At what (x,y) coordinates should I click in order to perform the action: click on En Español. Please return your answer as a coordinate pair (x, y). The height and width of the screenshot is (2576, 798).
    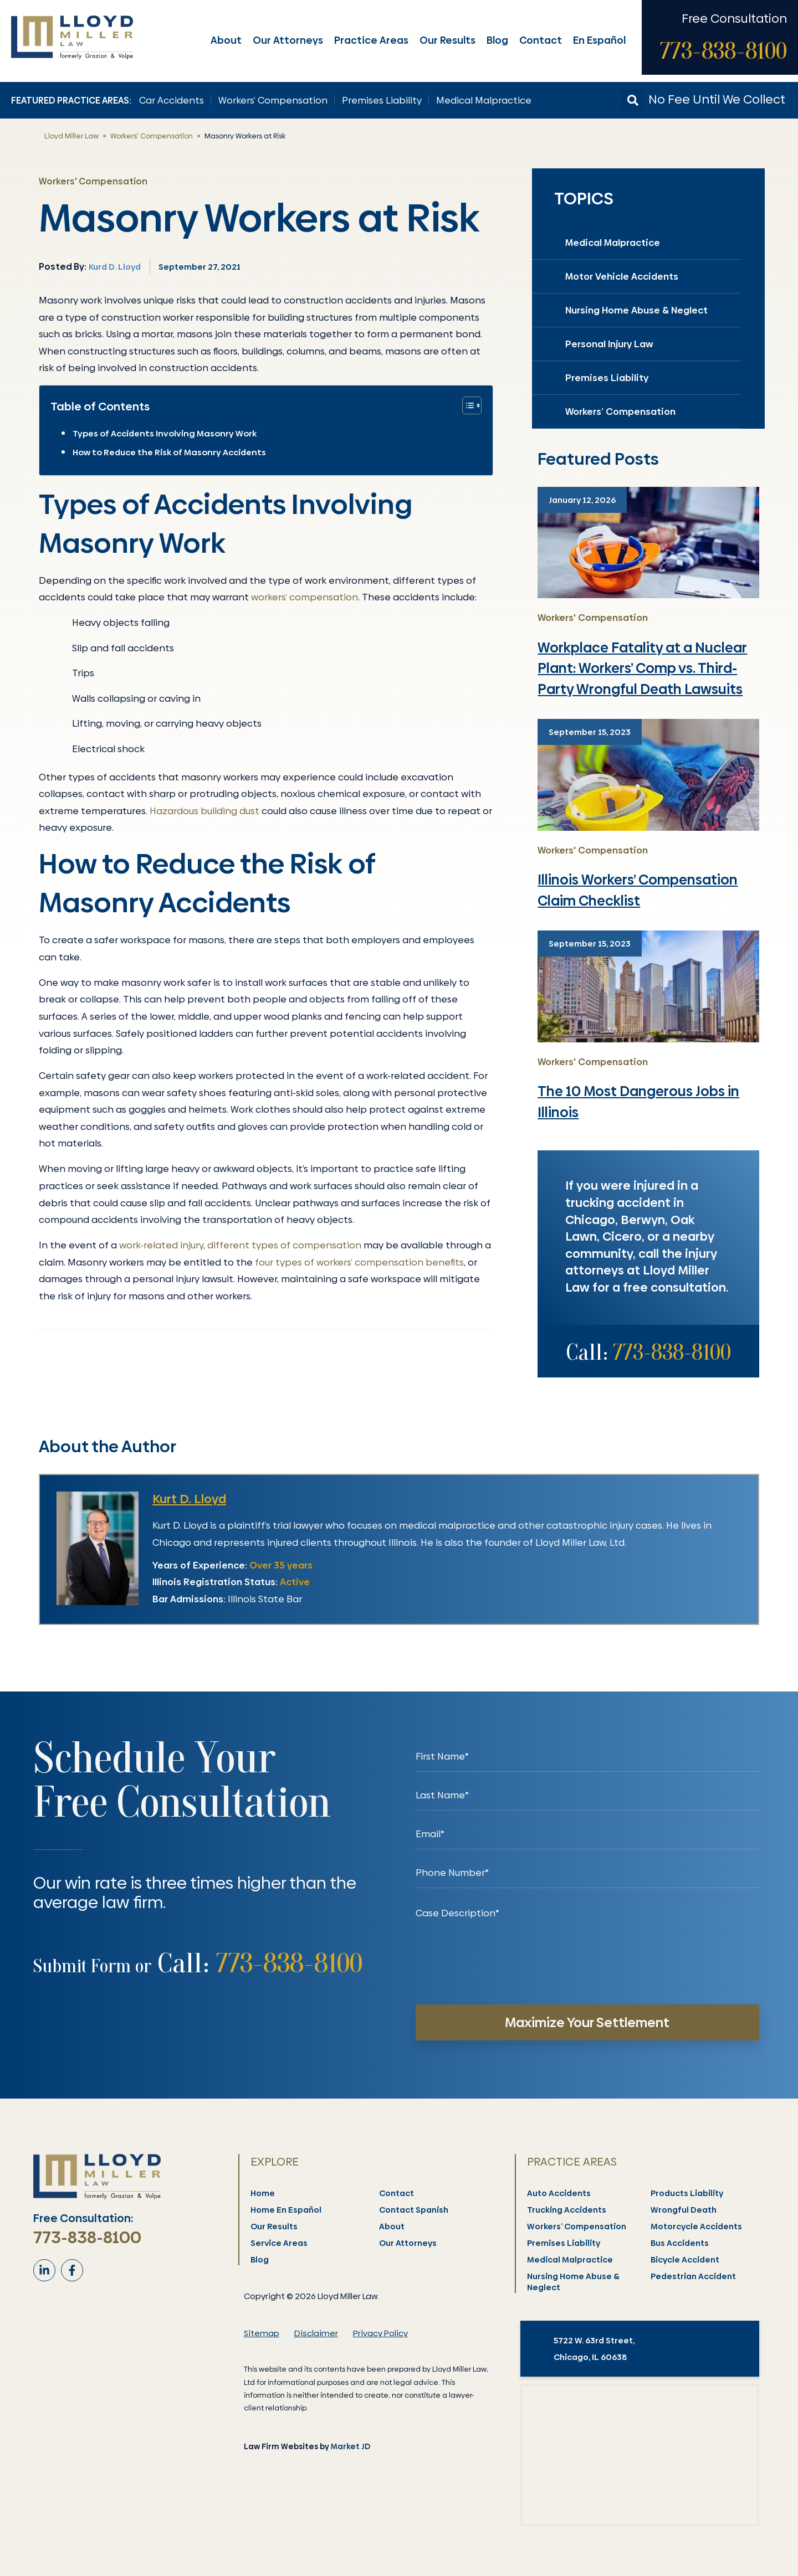
    Looking at the image, I should click on (600, 40).